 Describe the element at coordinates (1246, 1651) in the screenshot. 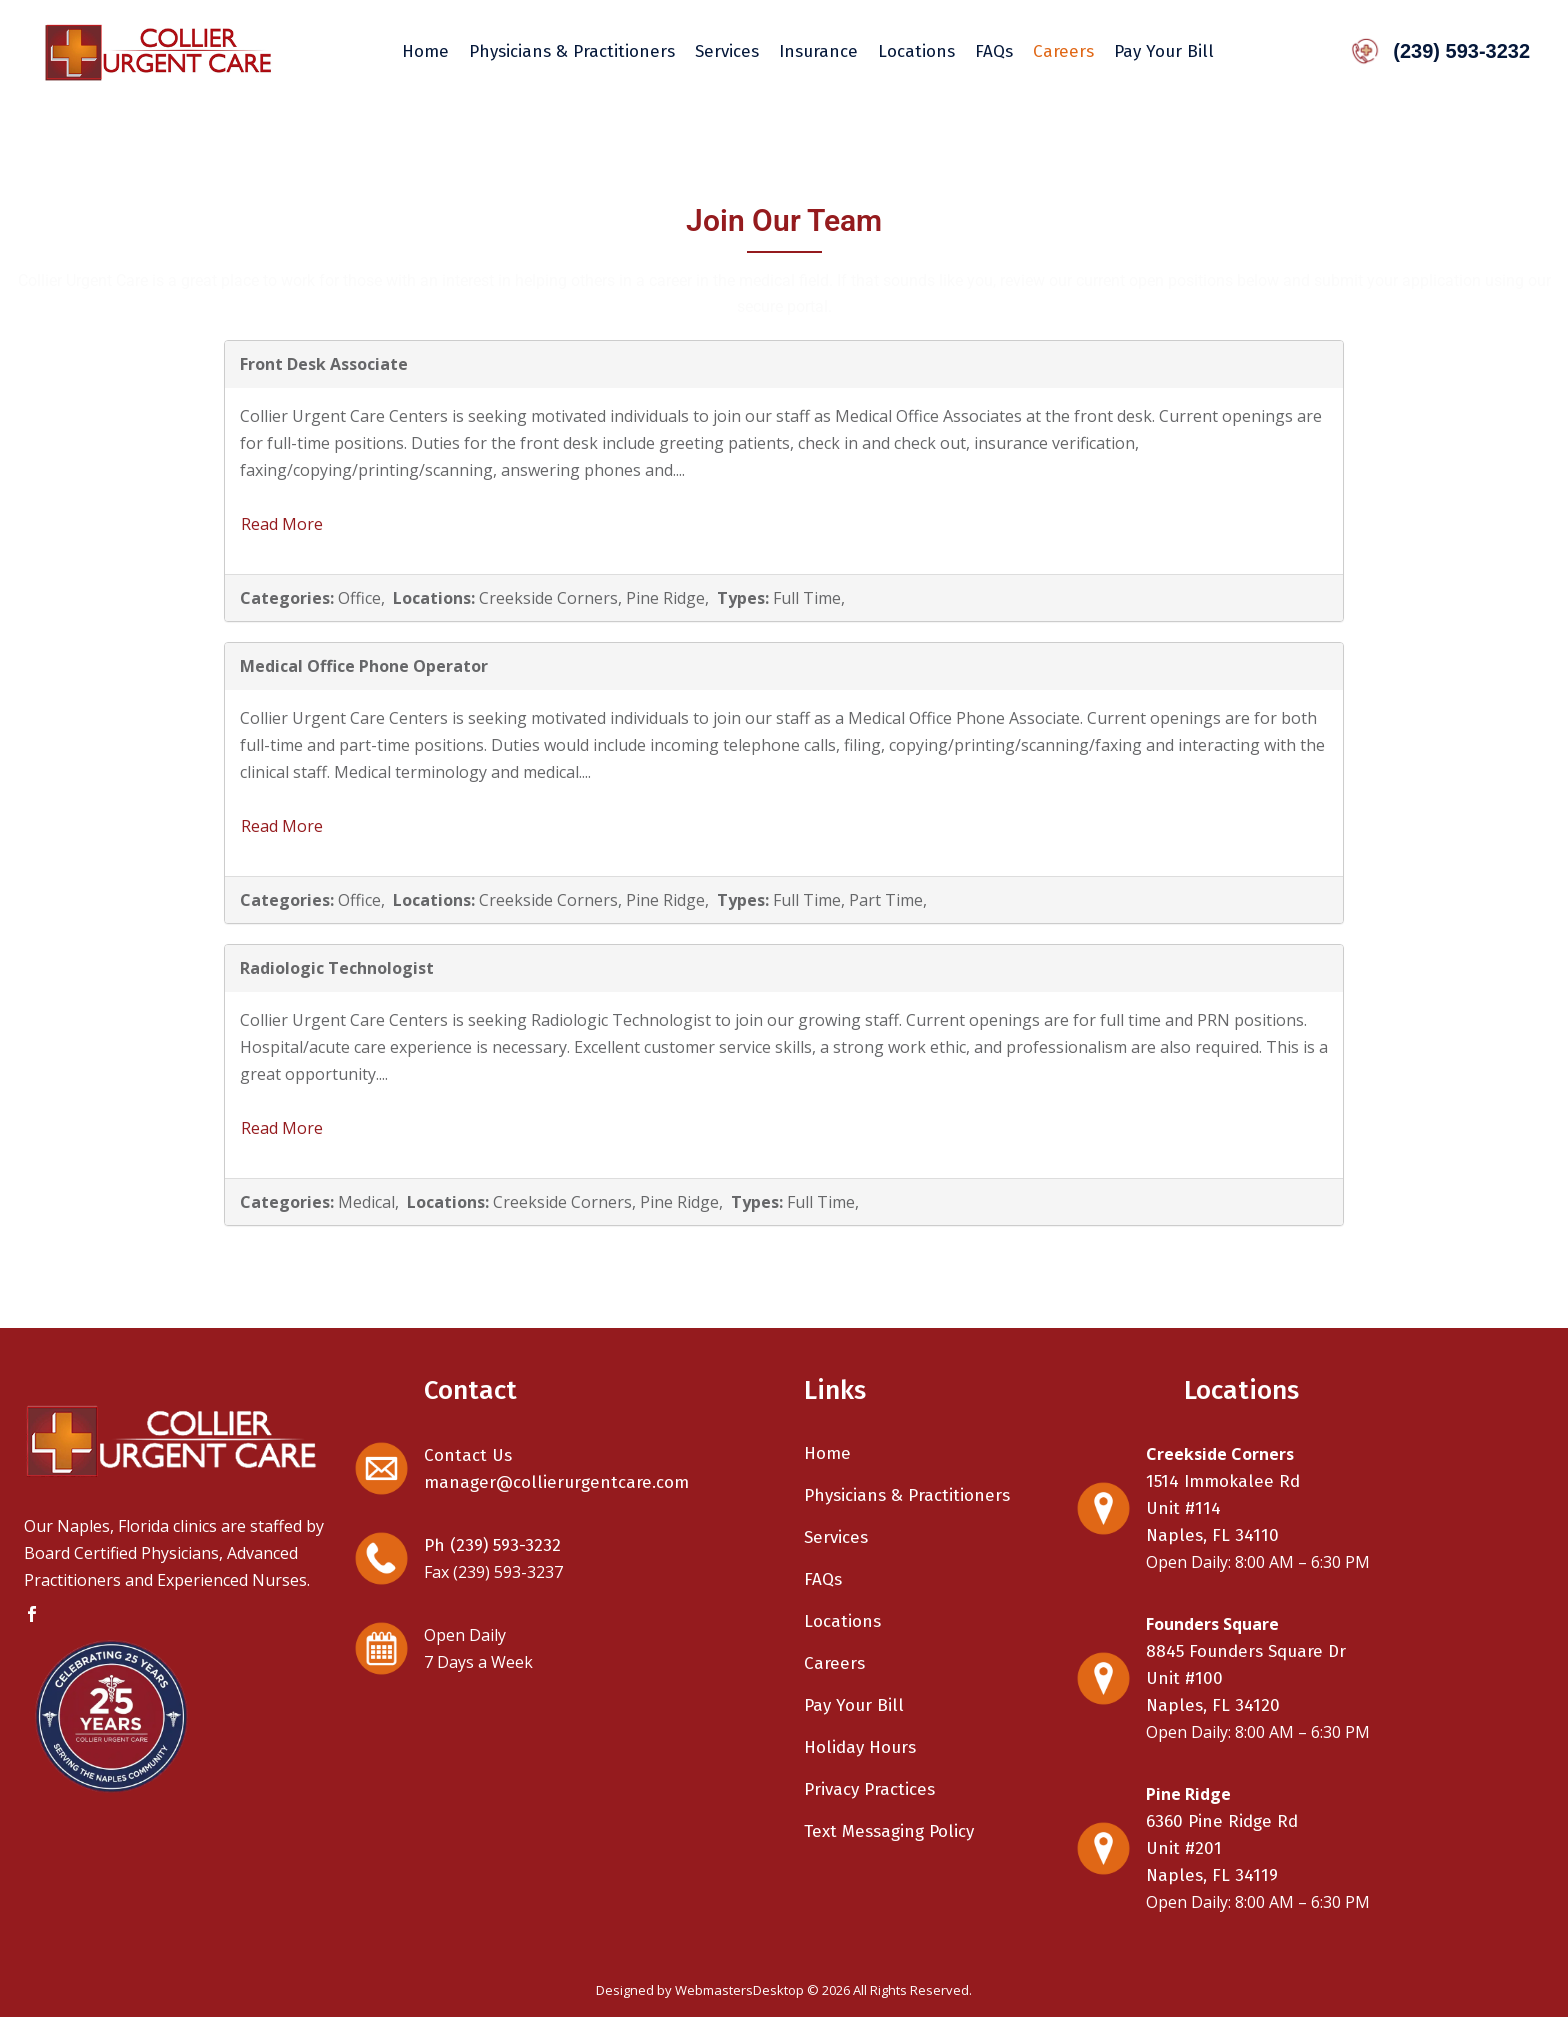

I see `8845 Founders Square Dr` at that location.